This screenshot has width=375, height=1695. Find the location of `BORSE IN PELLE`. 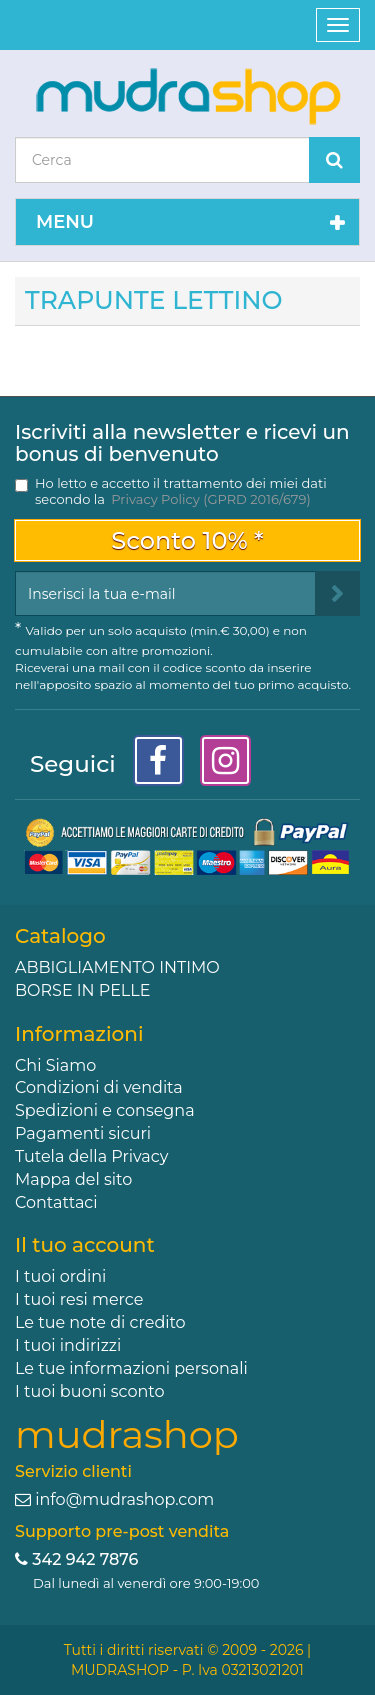

BORSE IN PELLE is located at coordinates (82, 990).